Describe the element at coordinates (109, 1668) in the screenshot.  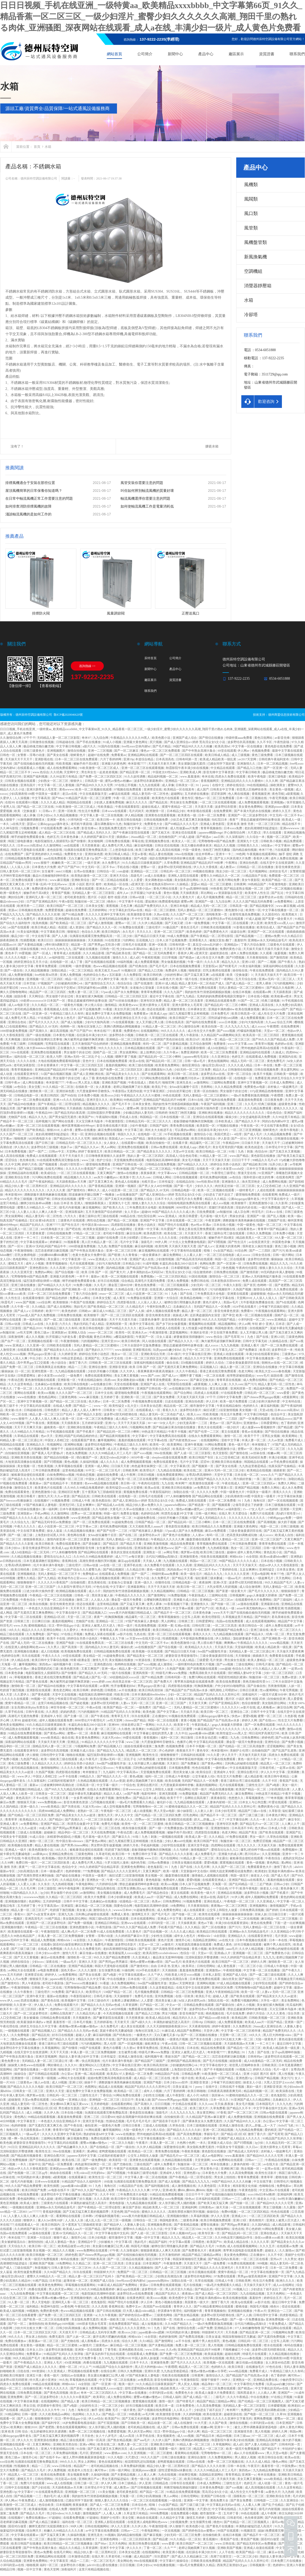
I see `亚洲一线av` at that location.